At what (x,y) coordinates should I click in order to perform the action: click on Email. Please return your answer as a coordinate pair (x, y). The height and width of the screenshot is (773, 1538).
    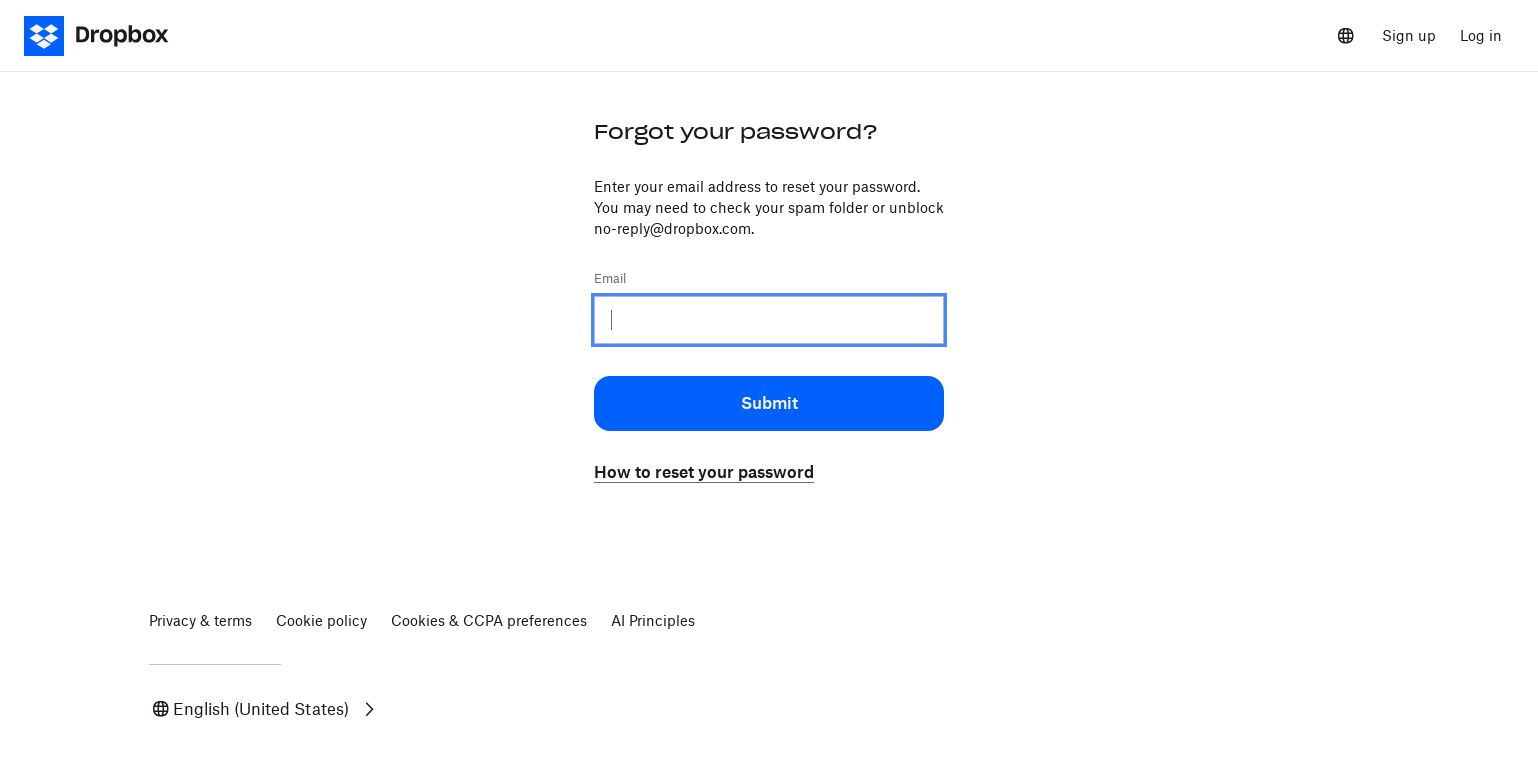
    Looking at the image, I should click on (610, 278).